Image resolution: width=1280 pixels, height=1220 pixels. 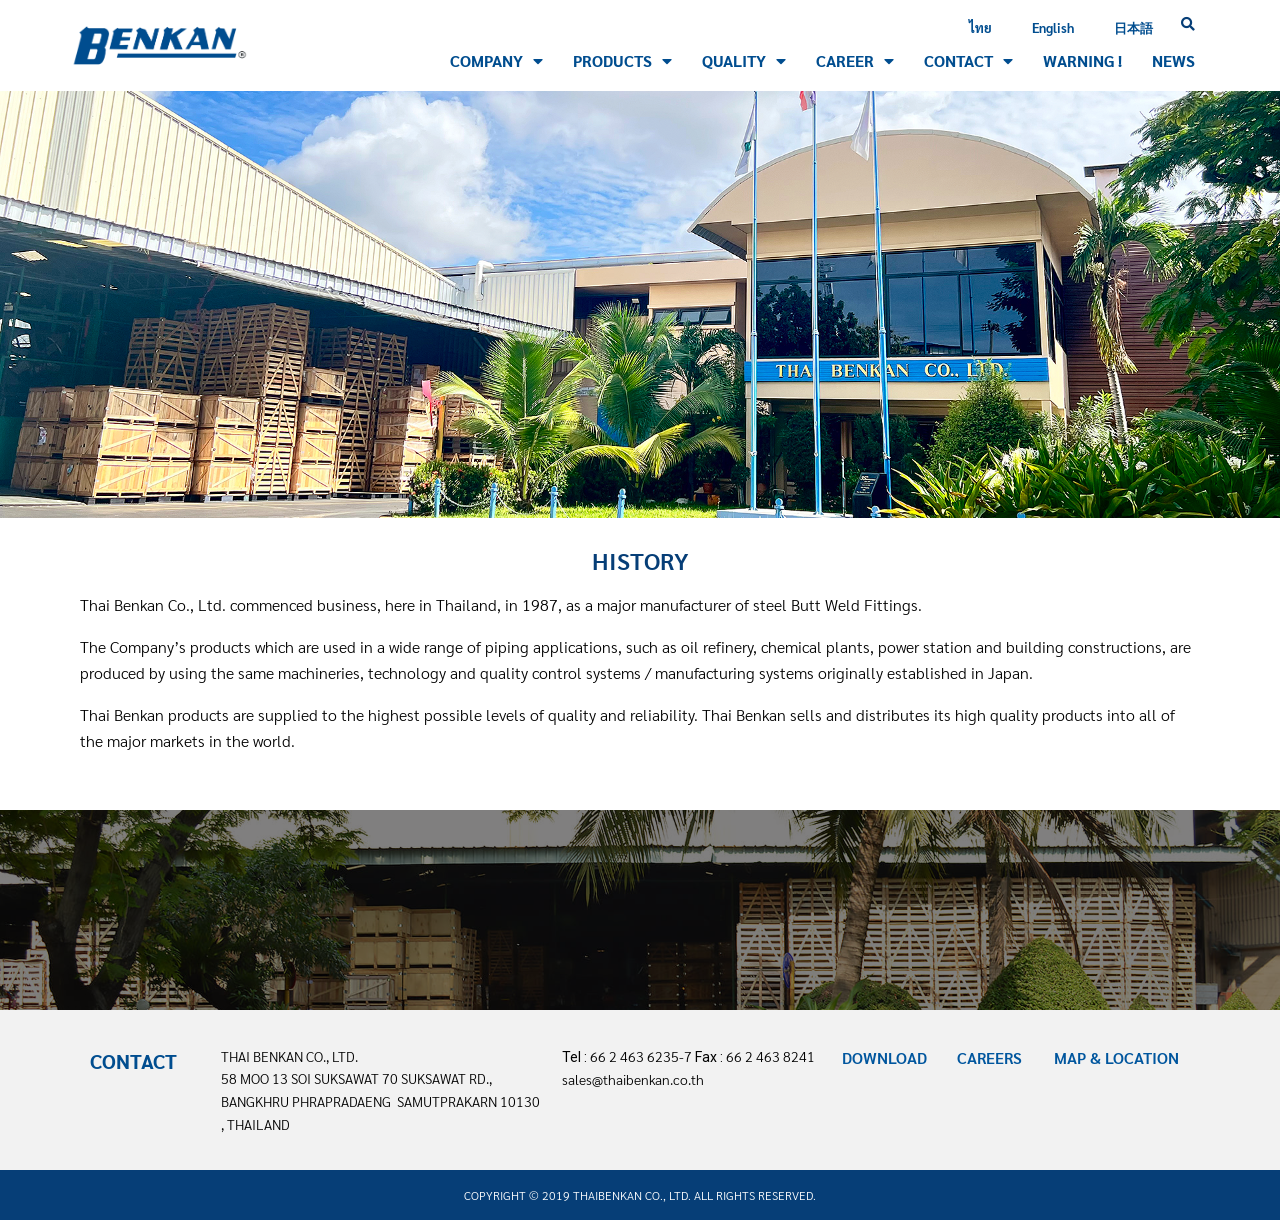 I want to click on ไทย, so click(x=980, y=27).